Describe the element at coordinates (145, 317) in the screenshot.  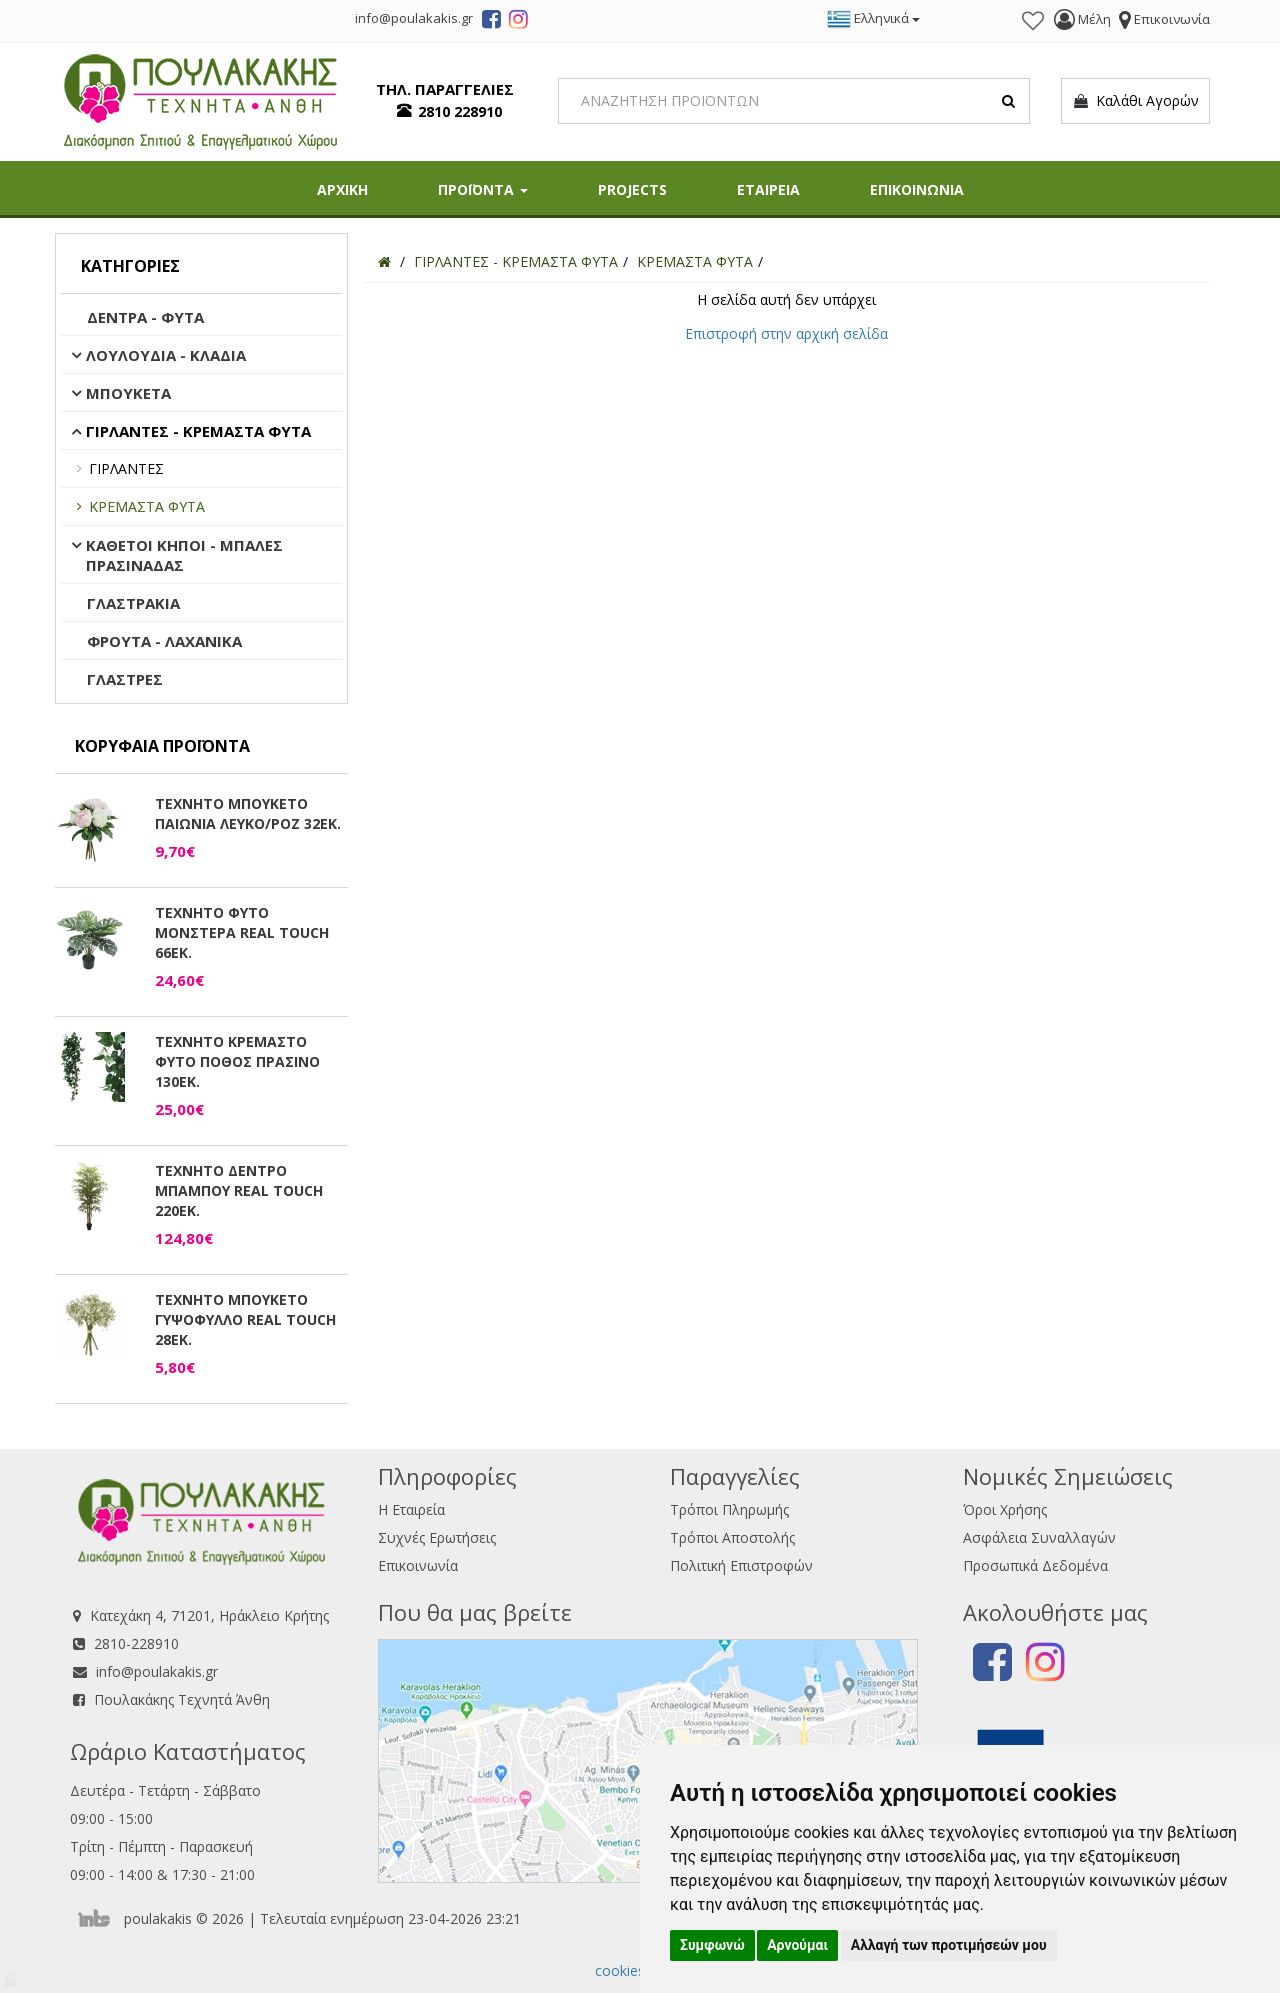
I see `ΔΕΝΤΡΑ - ΦΥΤΑ` at that location.